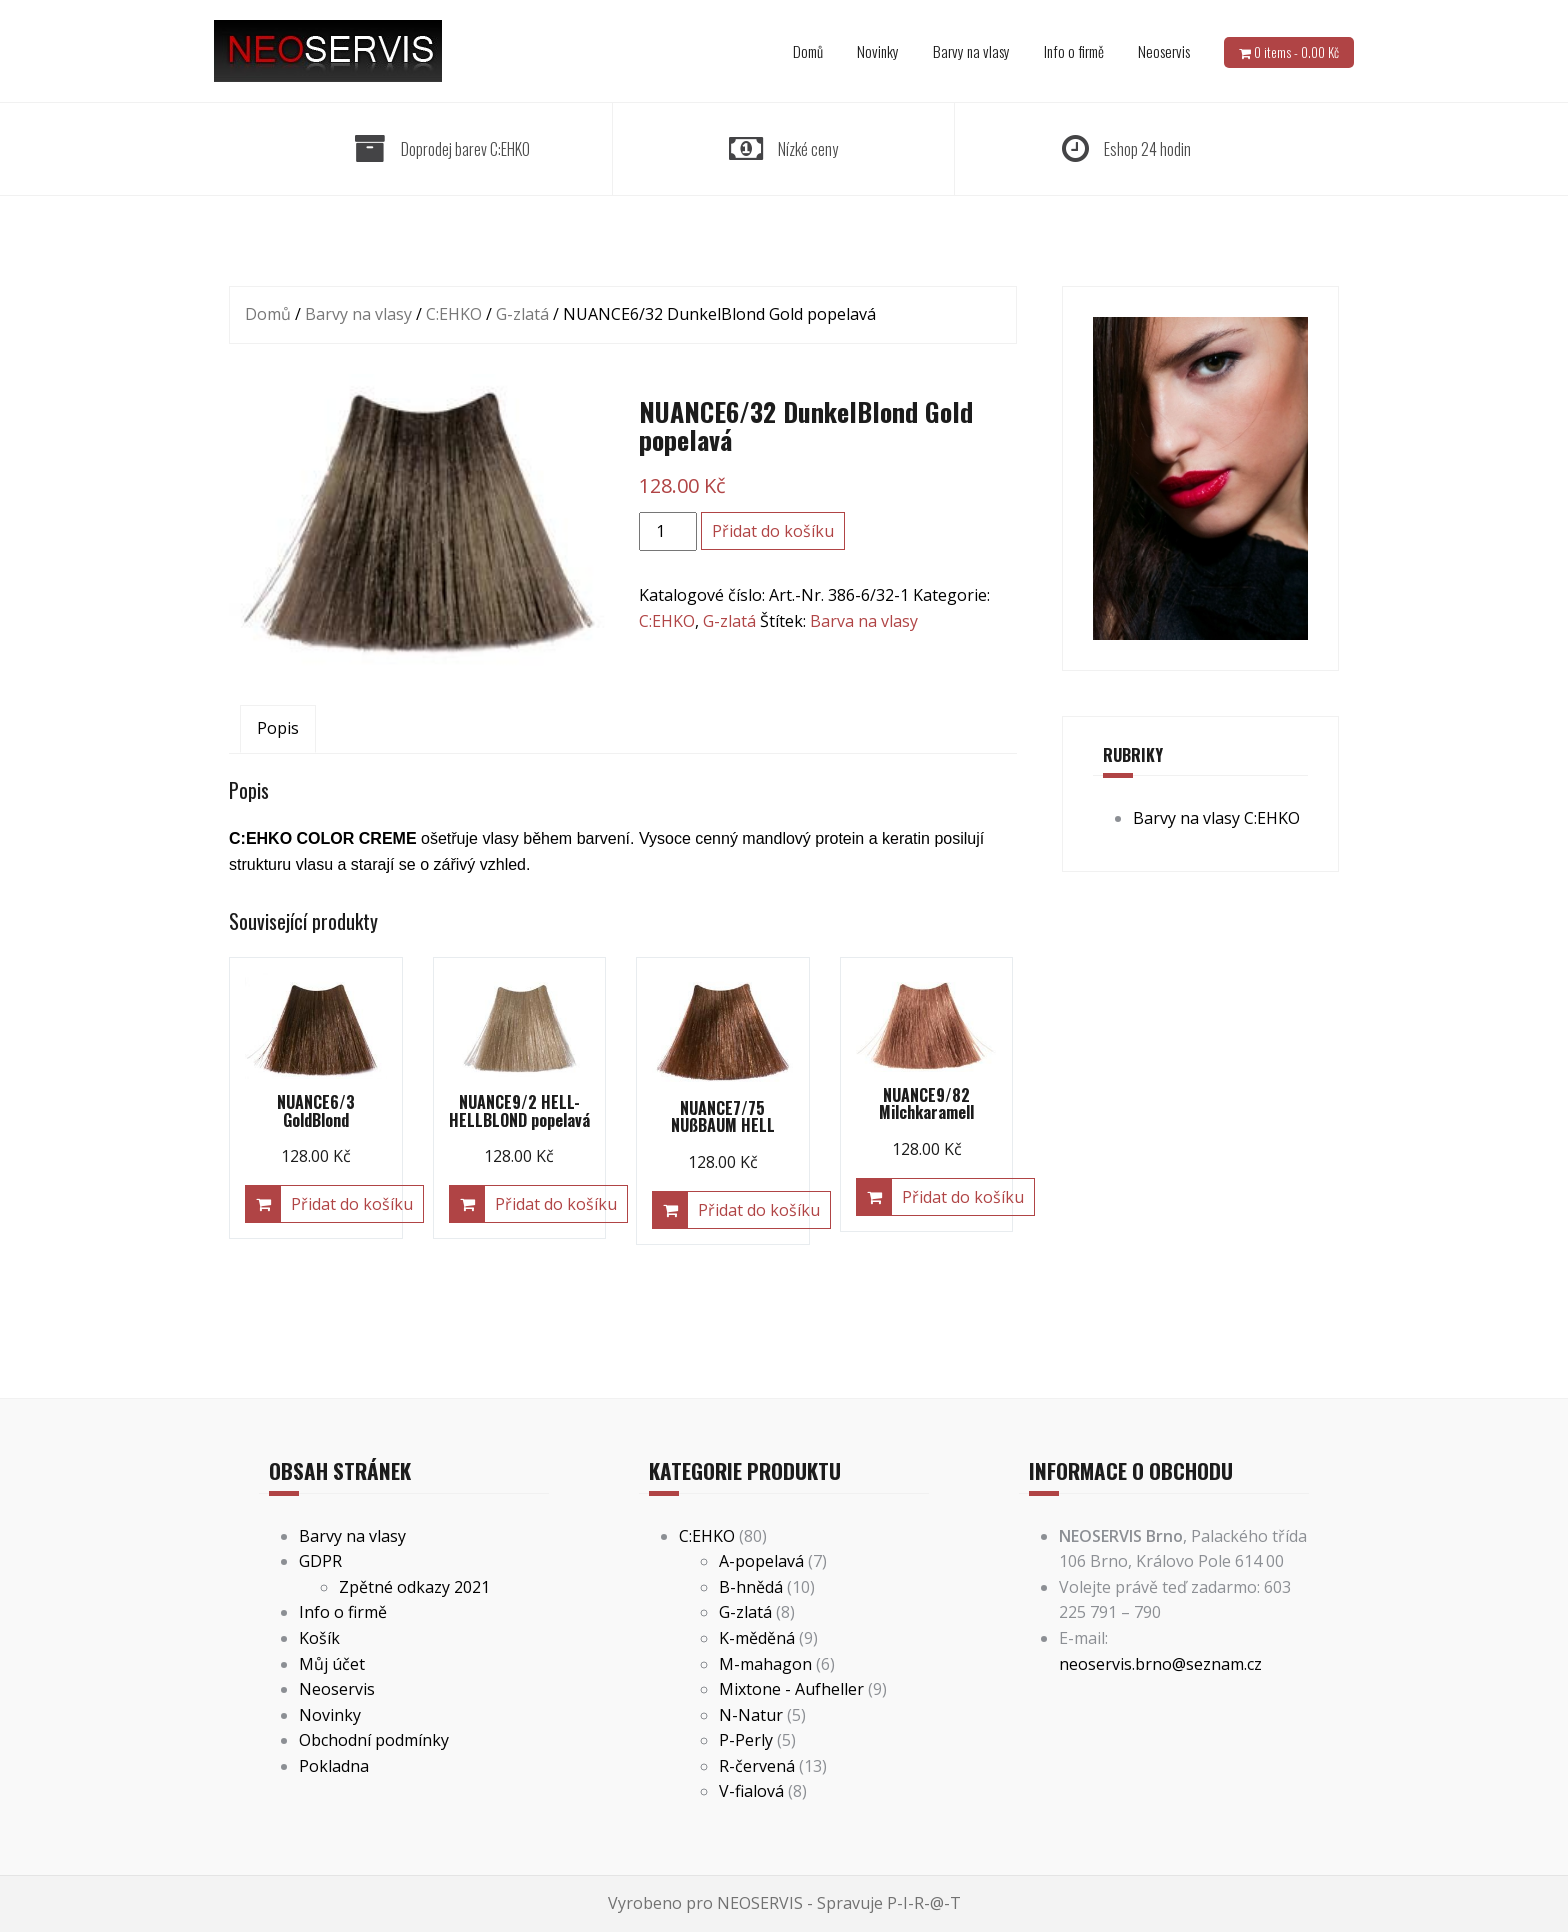  I want to click on Přidat do košíku, so click(773, 531).